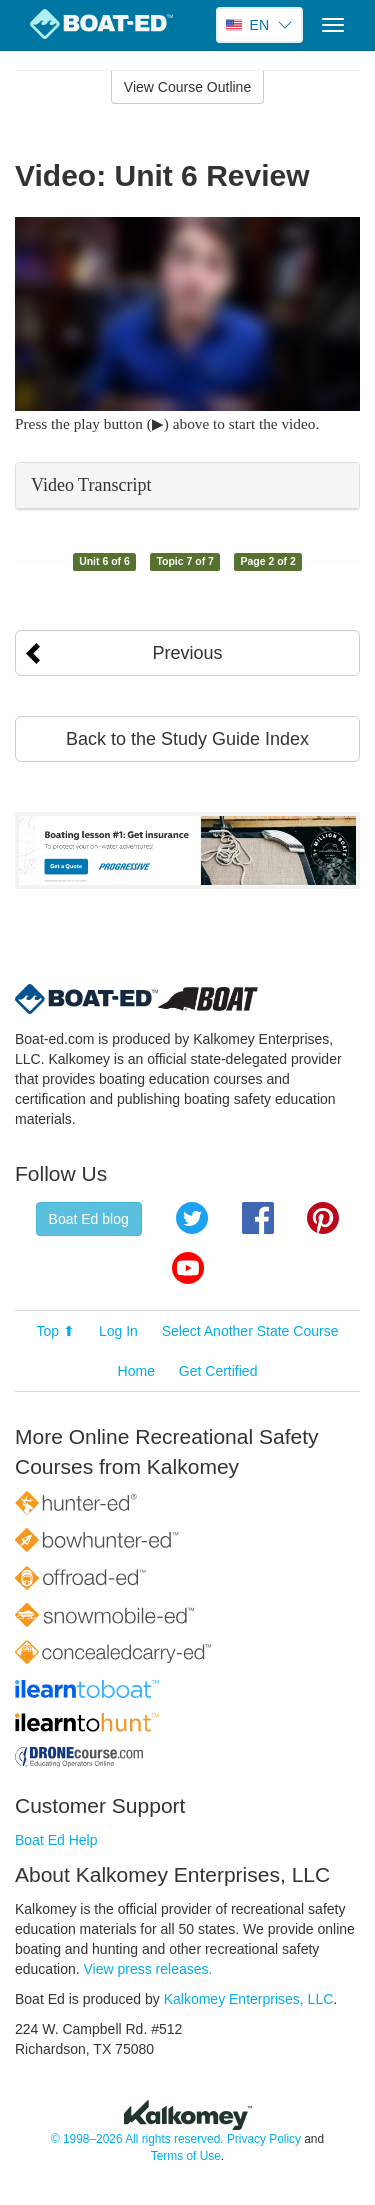 The width and height of the screenshot is (375, 2205). Describe the element at coordinates (250, 1331) in the screenshot. I see `Select Another State Course` at that location.